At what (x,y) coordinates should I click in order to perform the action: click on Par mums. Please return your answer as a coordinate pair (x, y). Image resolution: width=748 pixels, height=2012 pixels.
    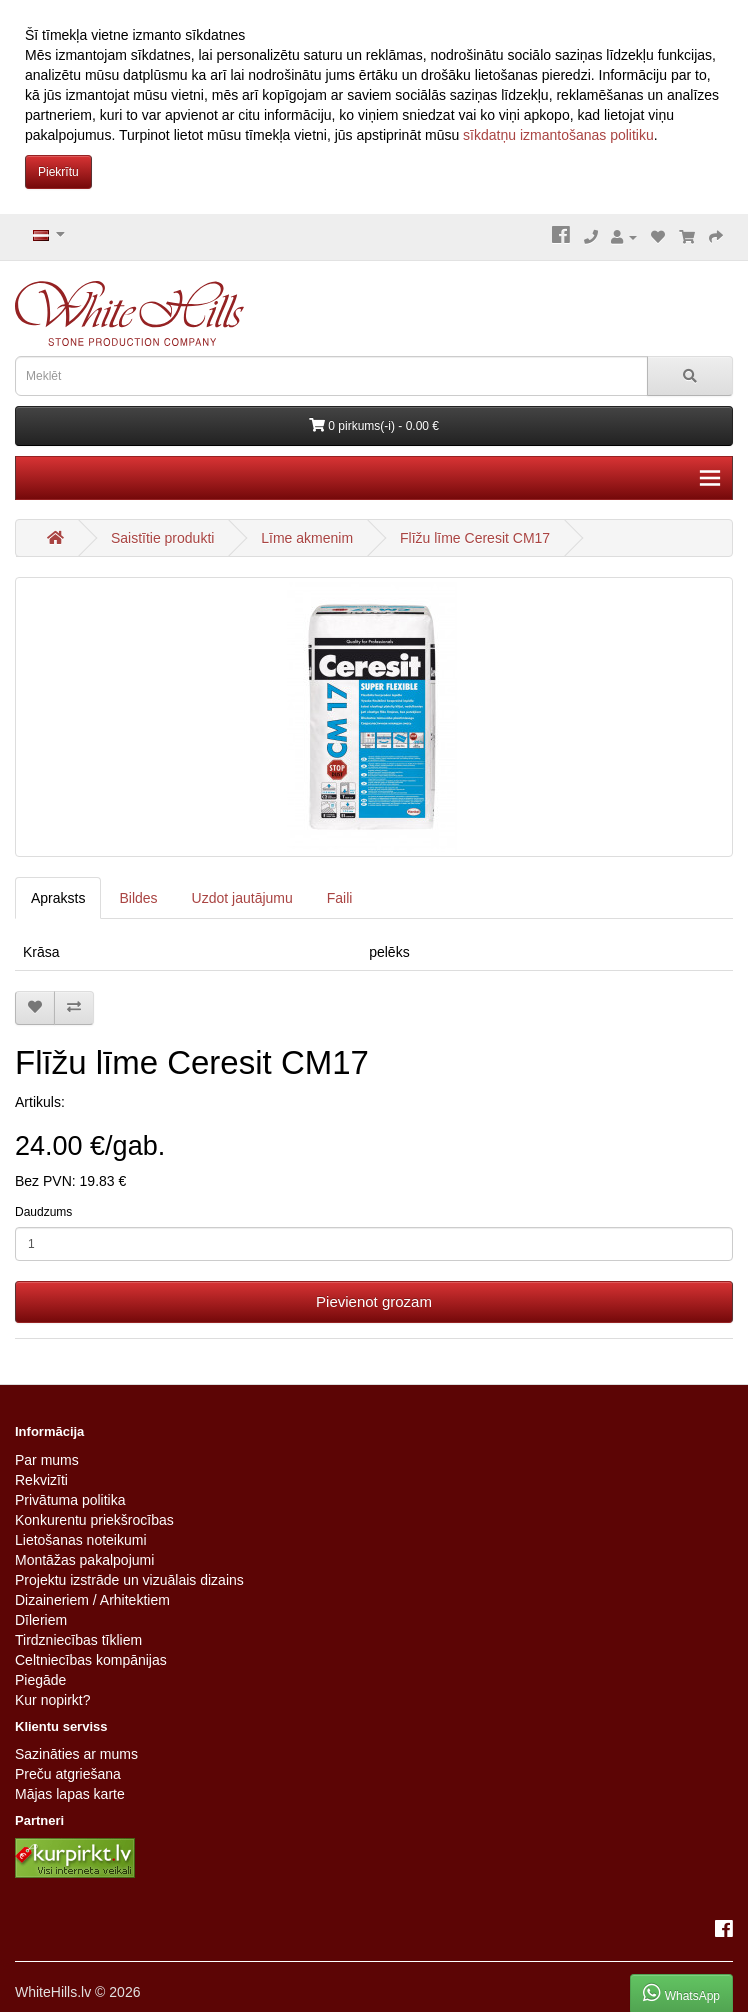
    Looking at the image, I should click on (47, 1460).